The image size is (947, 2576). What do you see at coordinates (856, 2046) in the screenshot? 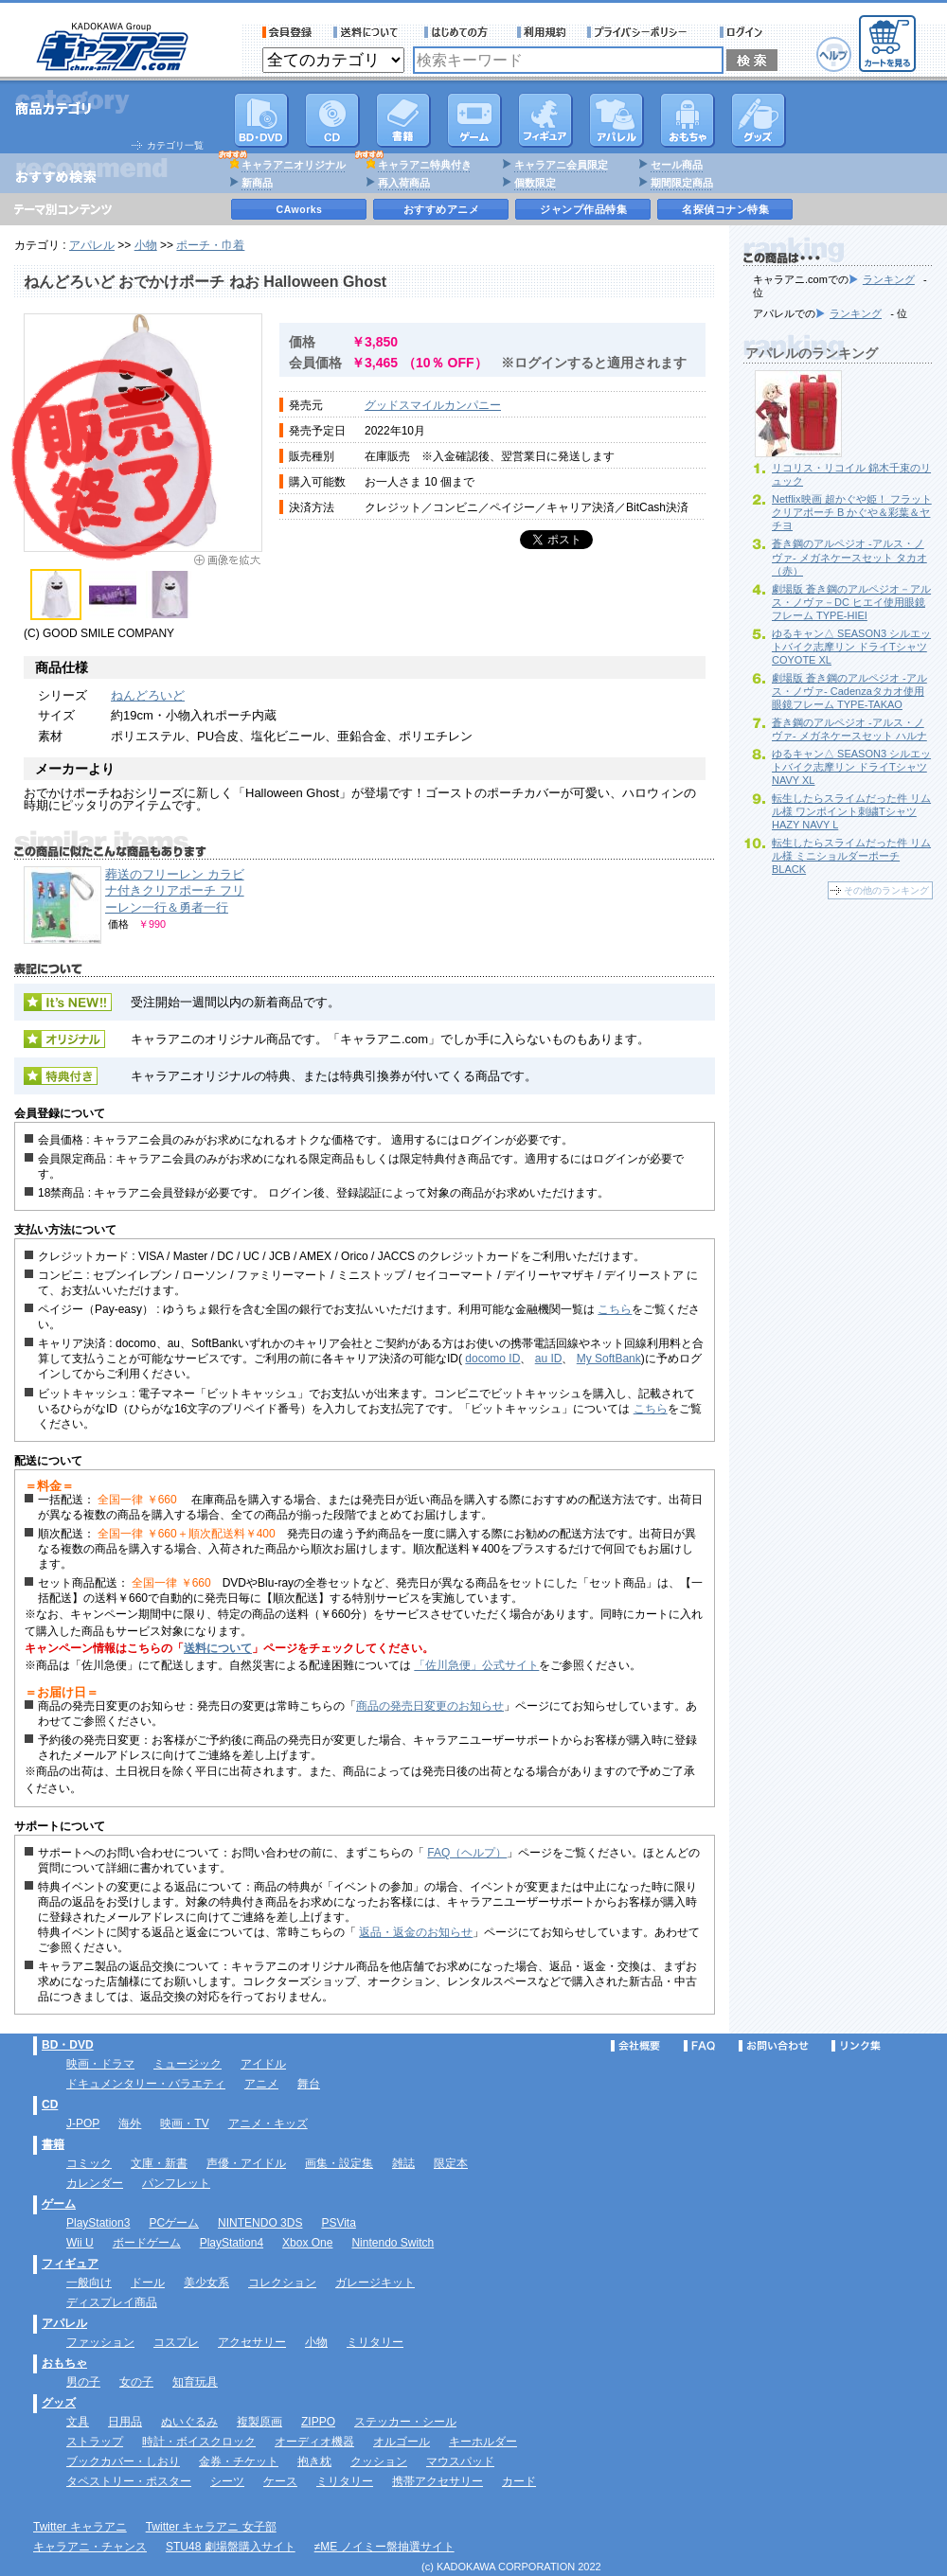
I see `リンク集` at bounding box center [856, 2046].